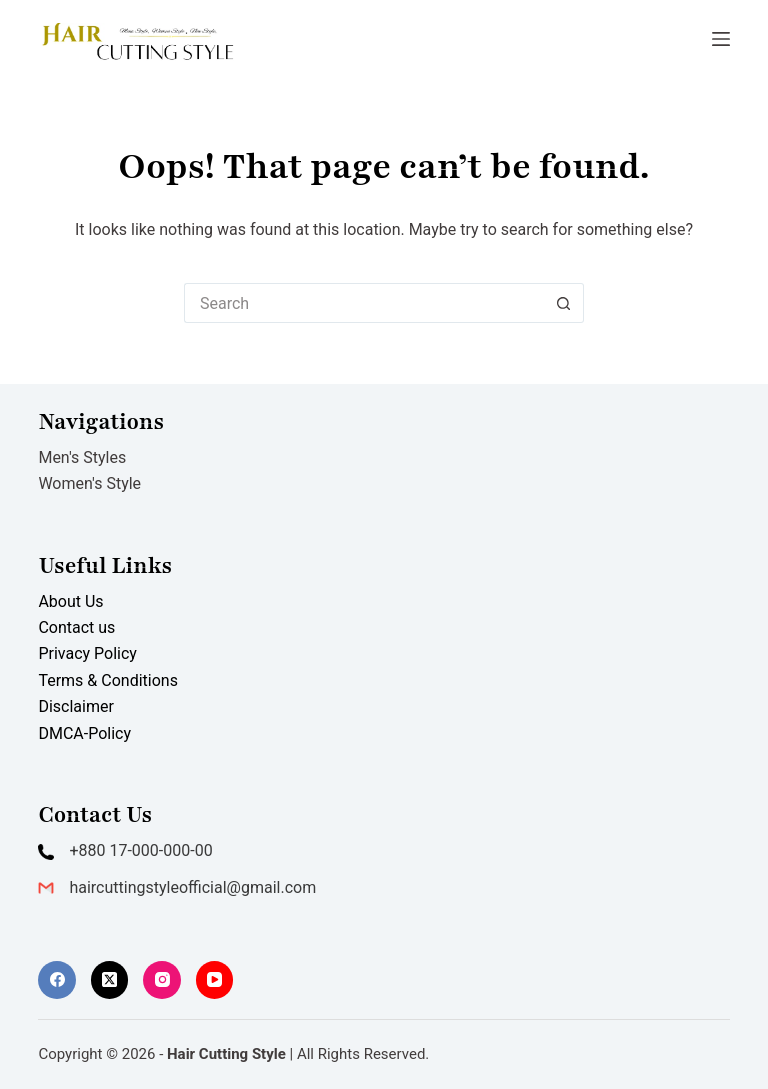 Image resolution: width=768 pixels, height=1089 pixels. What do you see at coordinates (84, 733) in the screenshot?
I see `DMCA-Policy` at bounding box center [84, 733].